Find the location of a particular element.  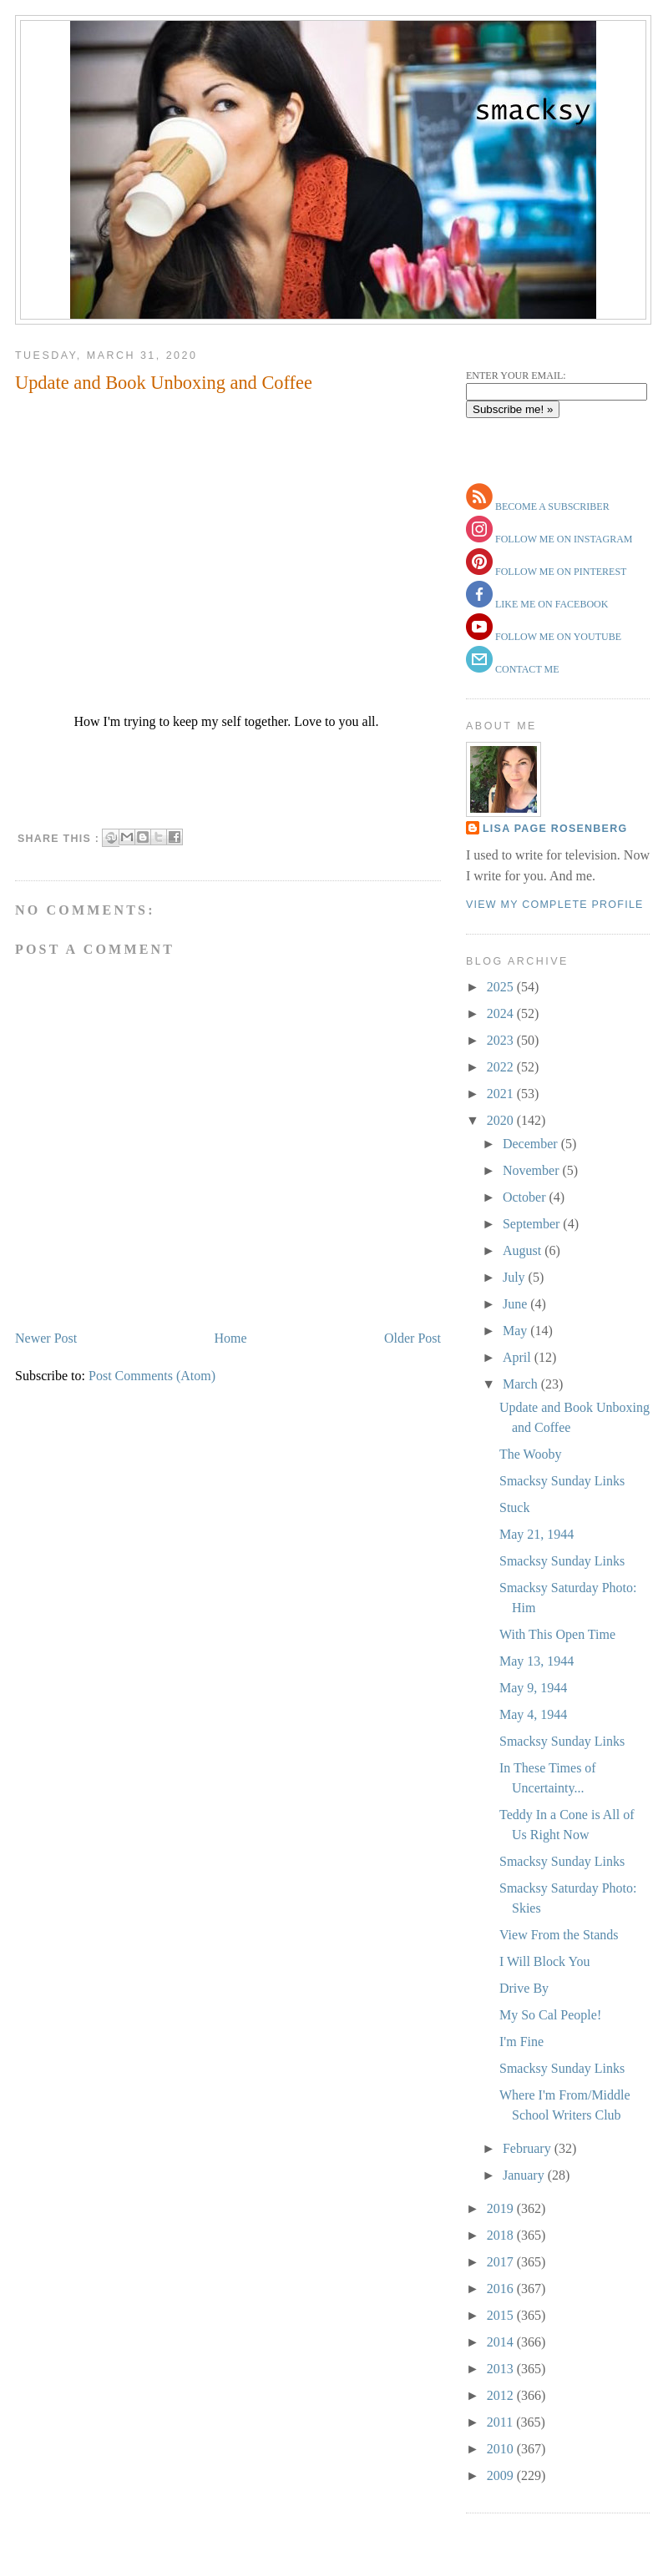

April is located at coordinates (518, 1357).